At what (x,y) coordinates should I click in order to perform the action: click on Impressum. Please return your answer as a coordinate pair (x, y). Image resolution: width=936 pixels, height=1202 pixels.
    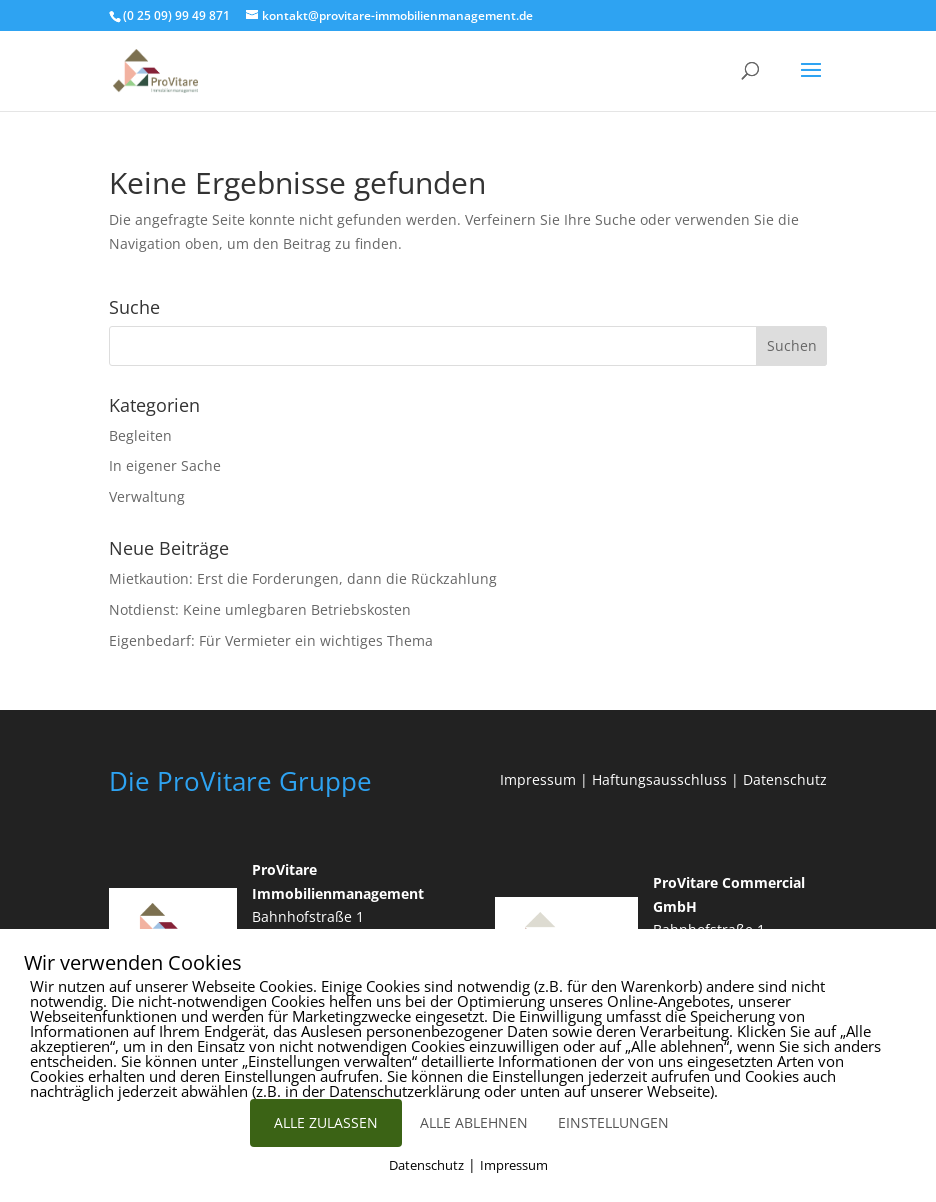
    Looking at the image, I should click on (538, 779).